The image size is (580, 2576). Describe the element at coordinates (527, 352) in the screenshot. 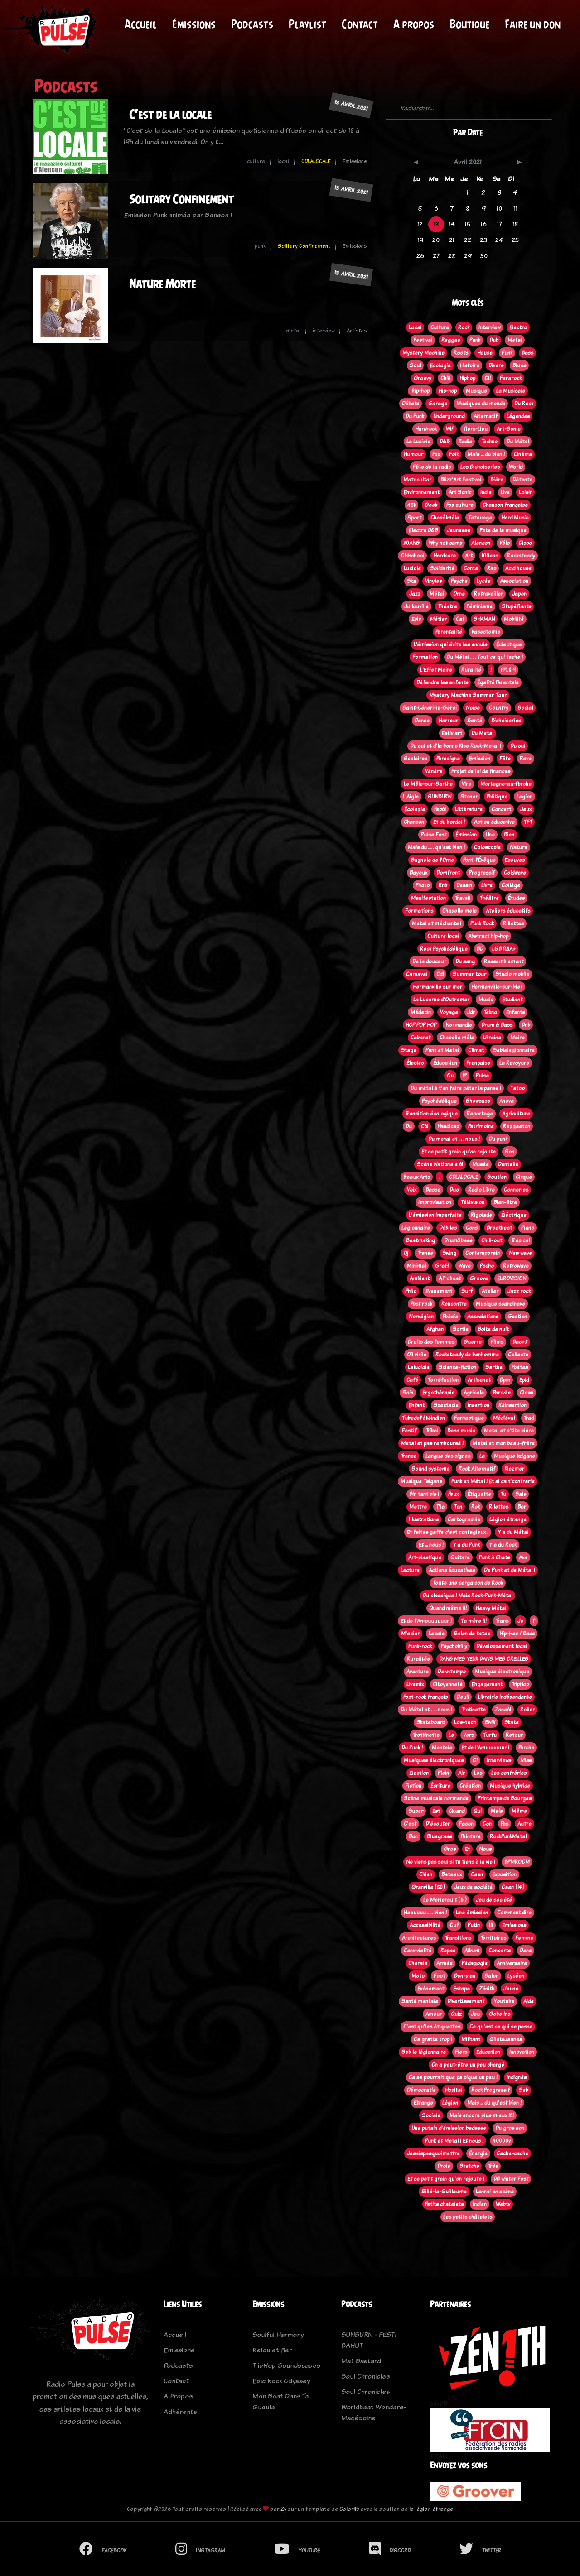

I see `Bass` at that location.